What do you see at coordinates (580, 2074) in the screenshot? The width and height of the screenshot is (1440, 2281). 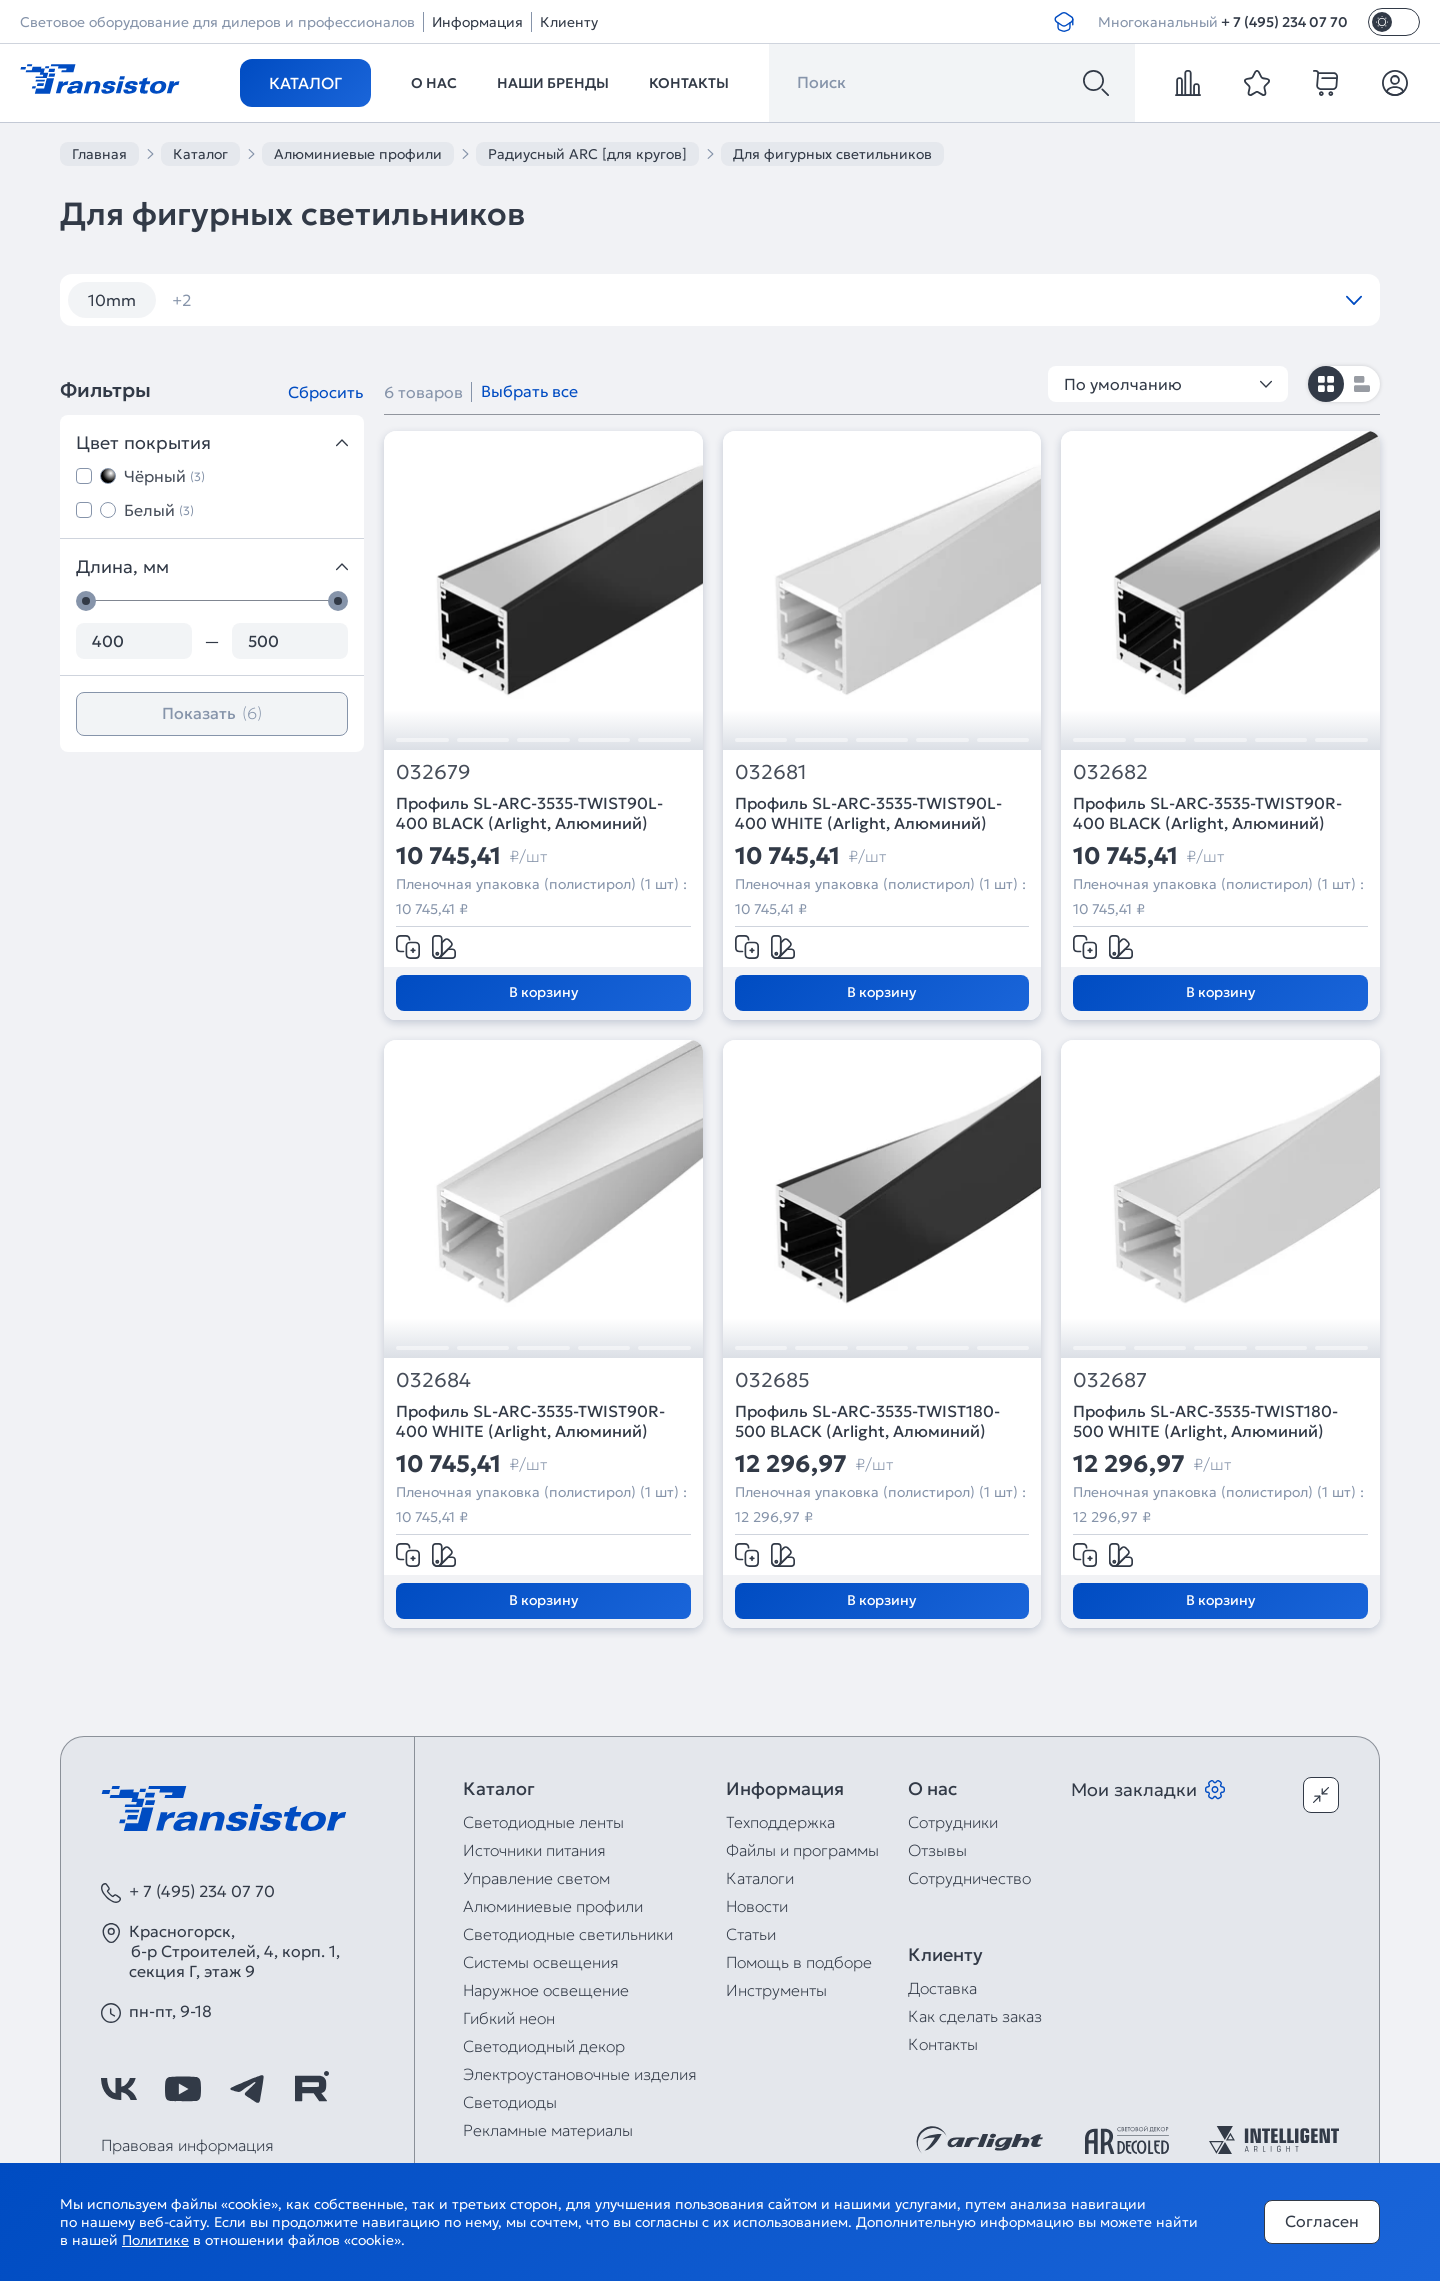 I see `Электроустановочные изделия` at bounding box center [580, 2074].